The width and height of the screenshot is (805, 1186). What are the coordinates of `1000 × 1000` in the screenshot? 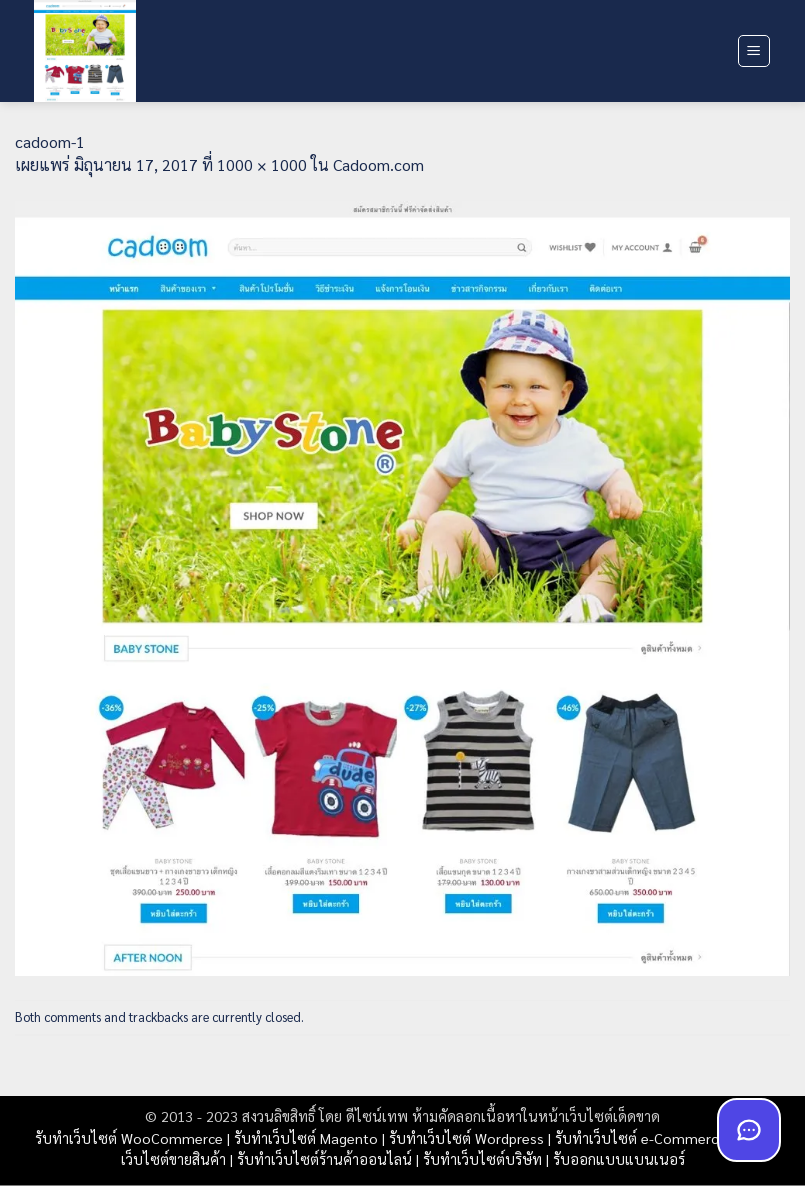 It's located at (262, 164).